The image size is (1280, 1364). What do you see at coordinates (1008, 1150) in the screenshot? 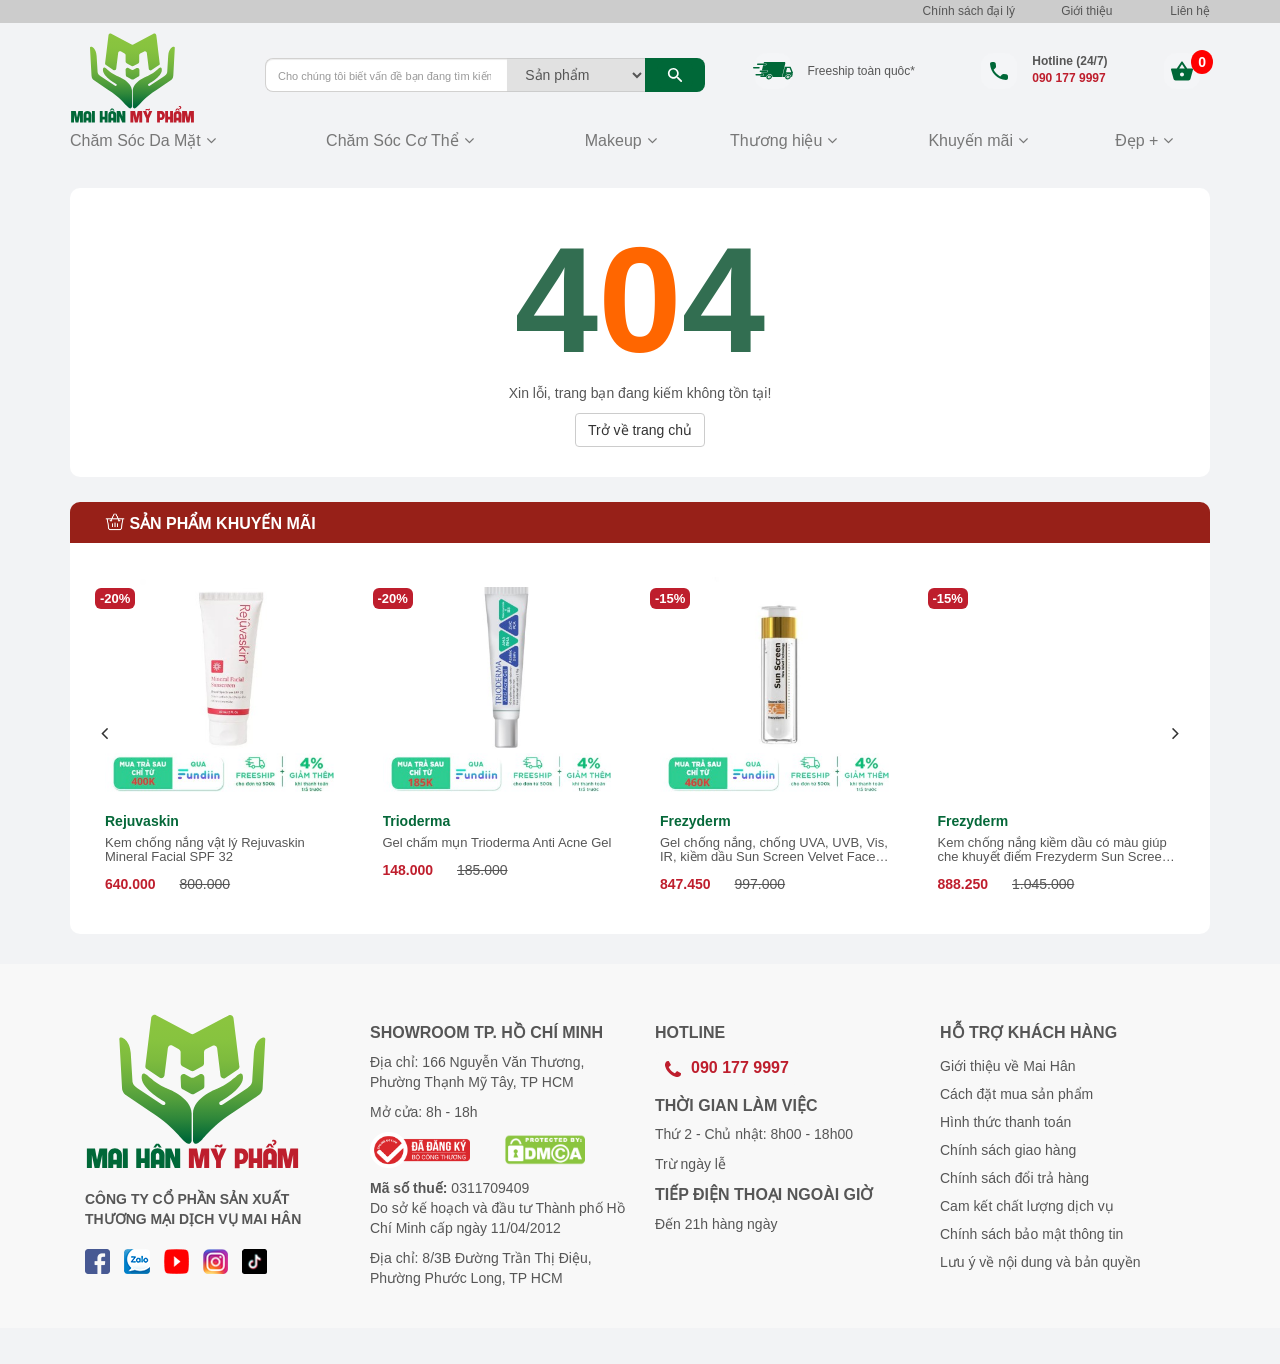
I see `Chính sách giao hàng` at bounding box center [1008, 1150].